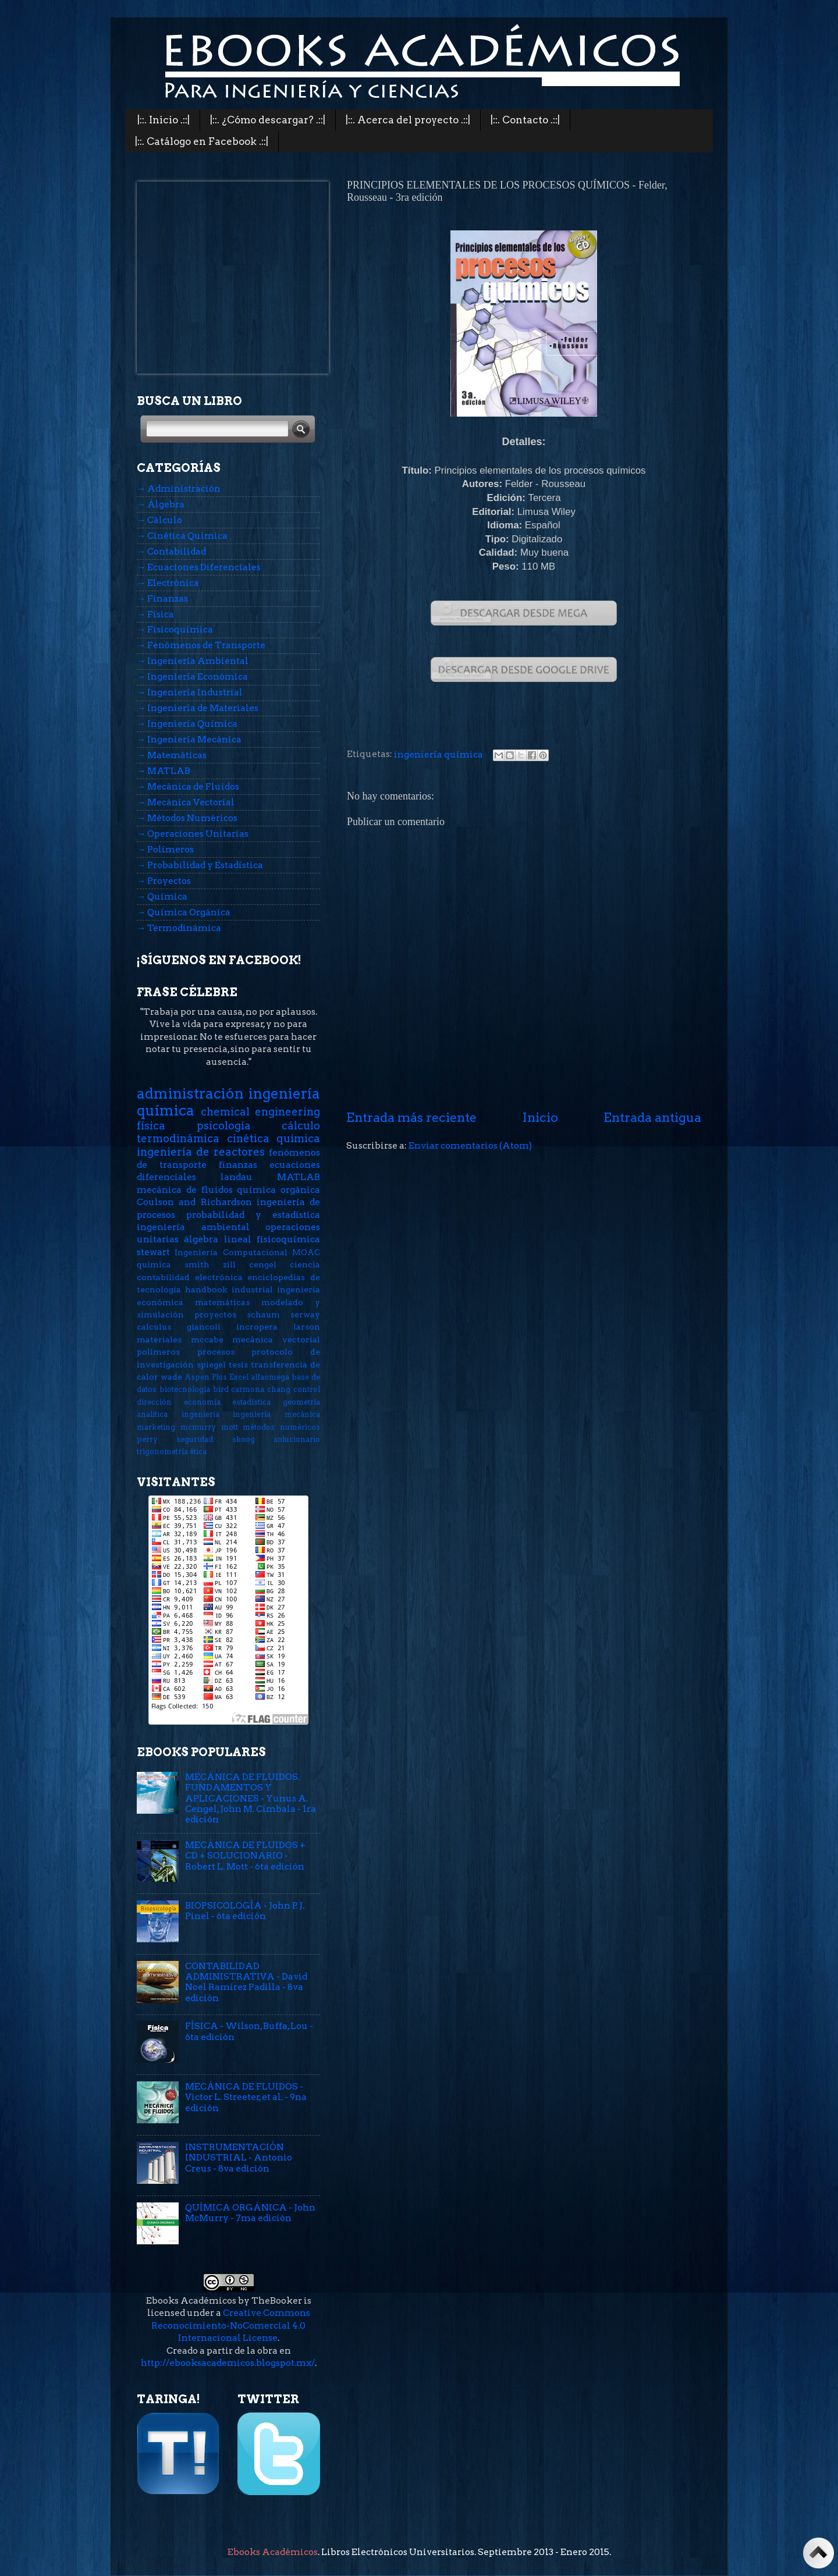 The width and height of the screenshot is (838, 2576). Describe the element at coordinates (257, 1326) in the screenshot. I see `incropera` at that location.